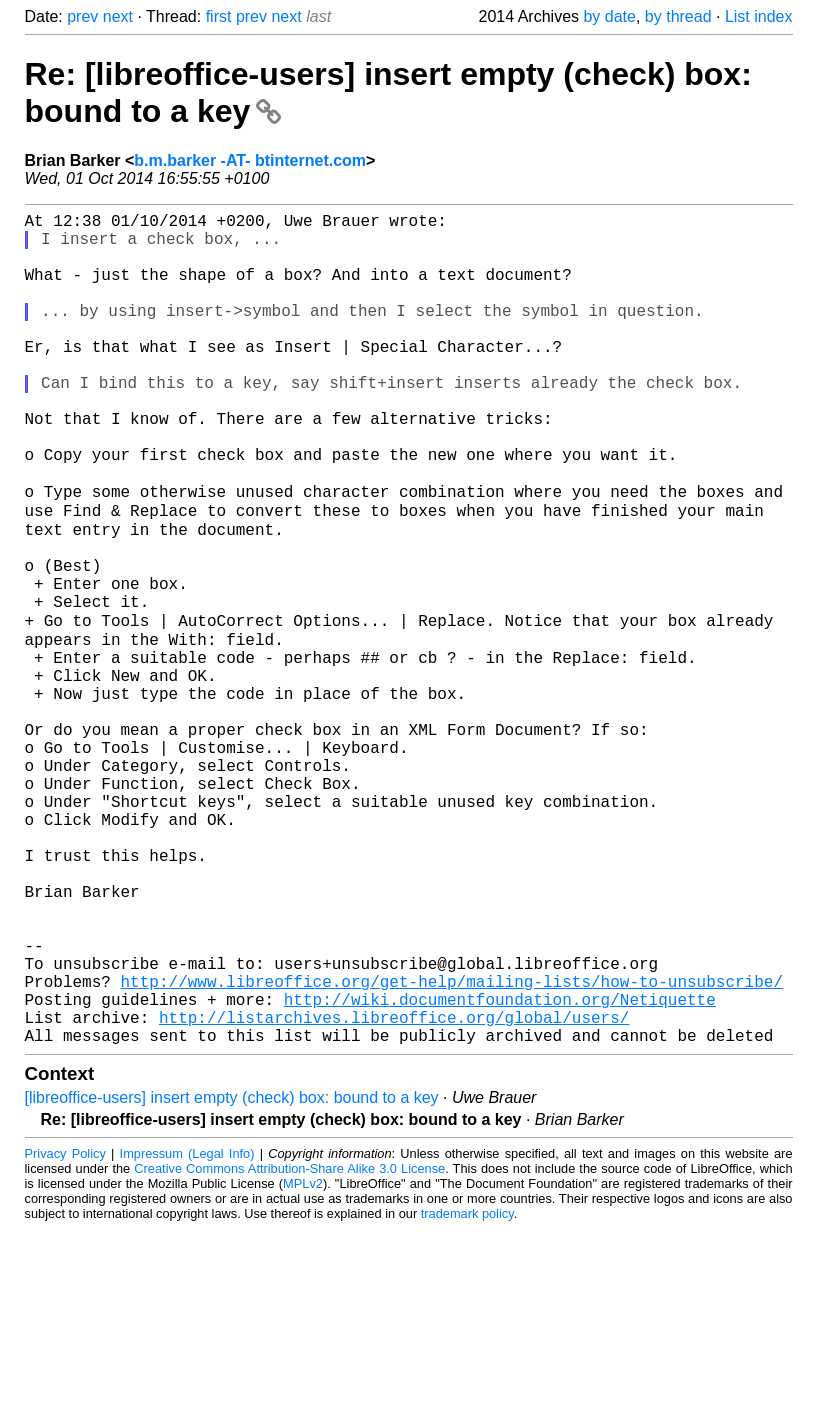  I want to click on http://listarchives.libreoffice.org/global/users/, so click(394, 1192).